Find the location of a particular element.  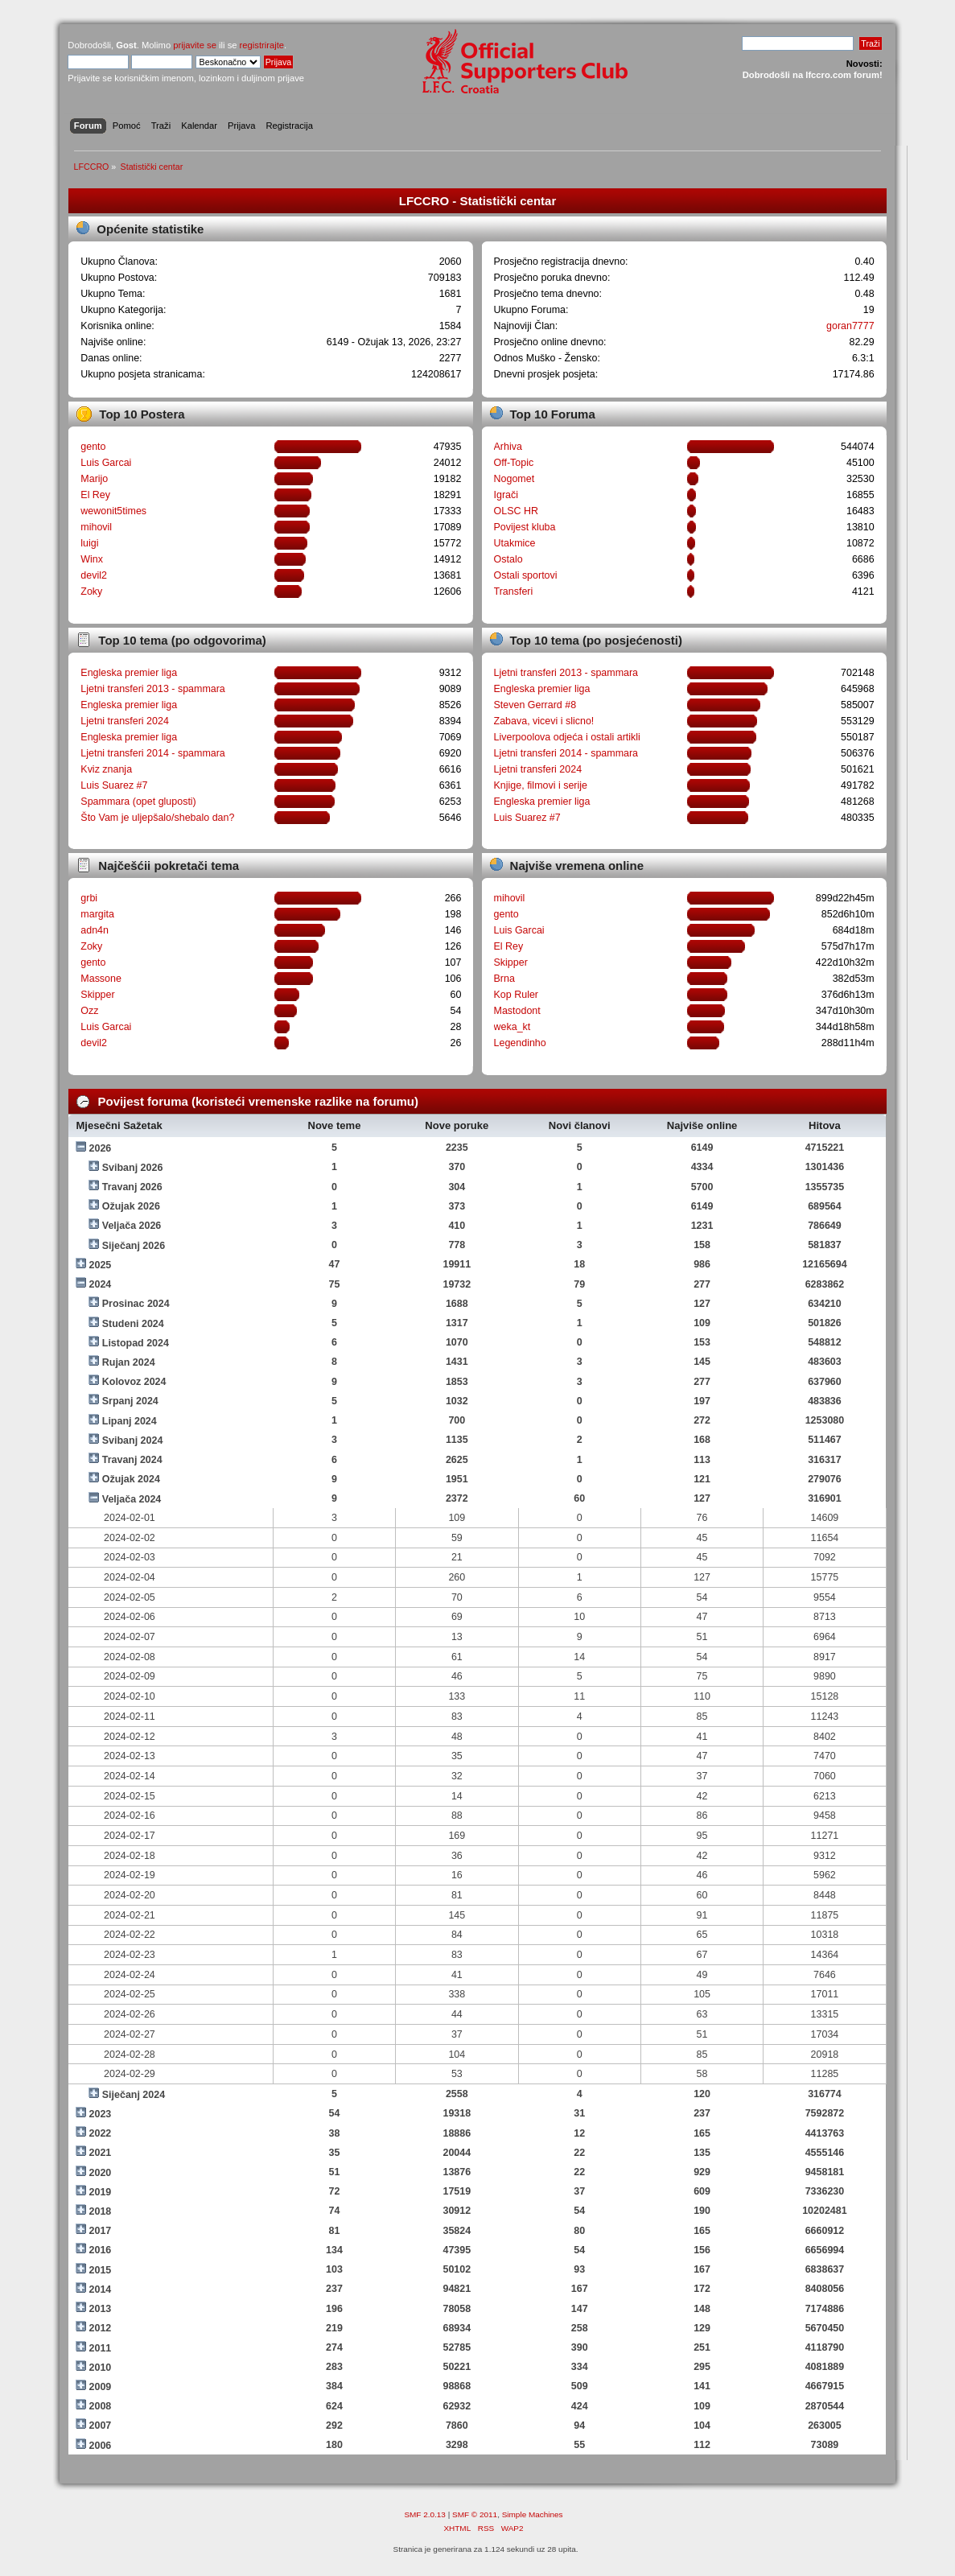

Ožujak 2026 is located at coordinates (131, 1206).